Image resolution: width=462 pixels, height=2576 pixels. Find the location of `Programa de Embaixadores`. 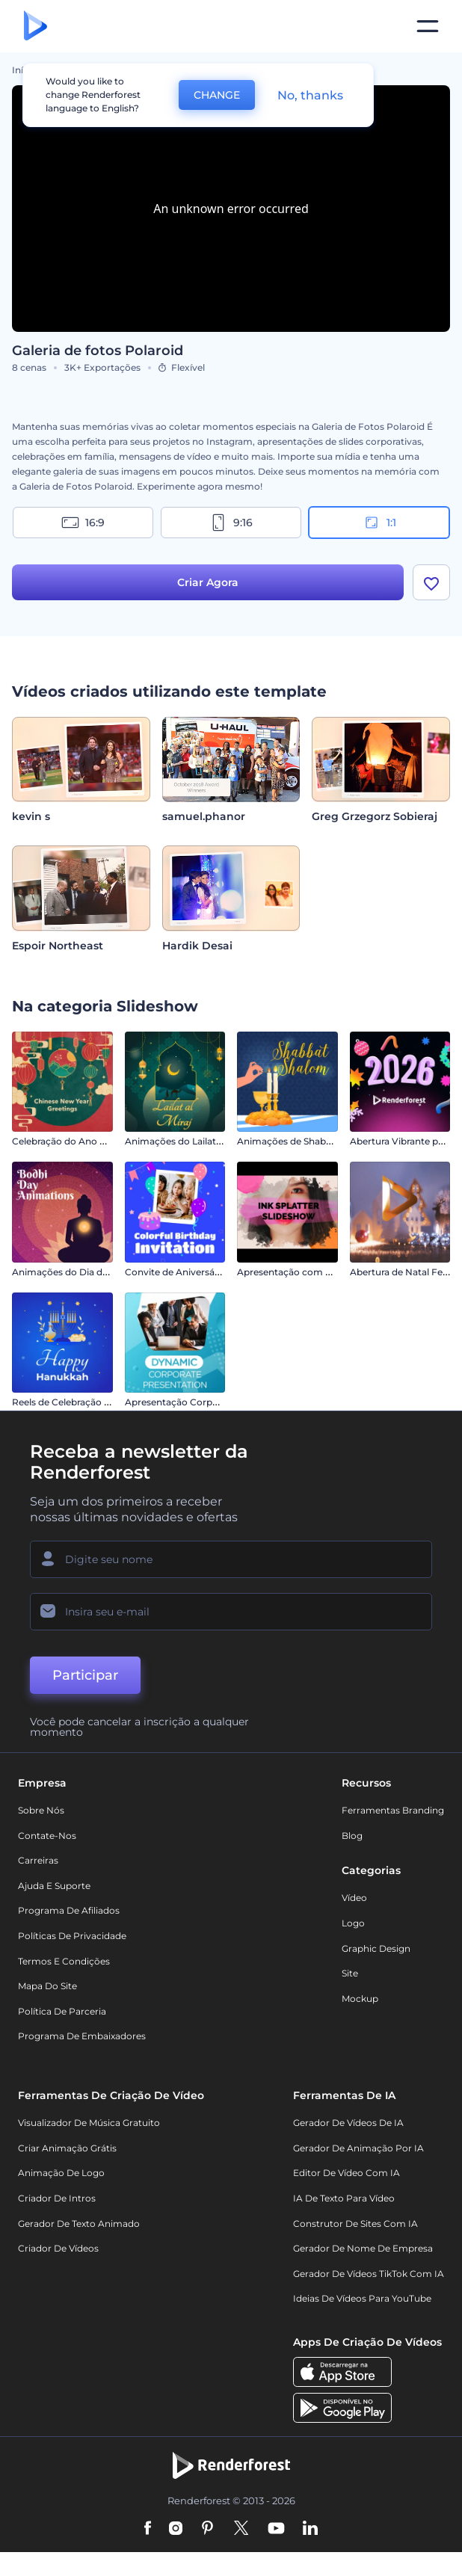

Programa de Embaixadores is located at coordinates (82, 2036).